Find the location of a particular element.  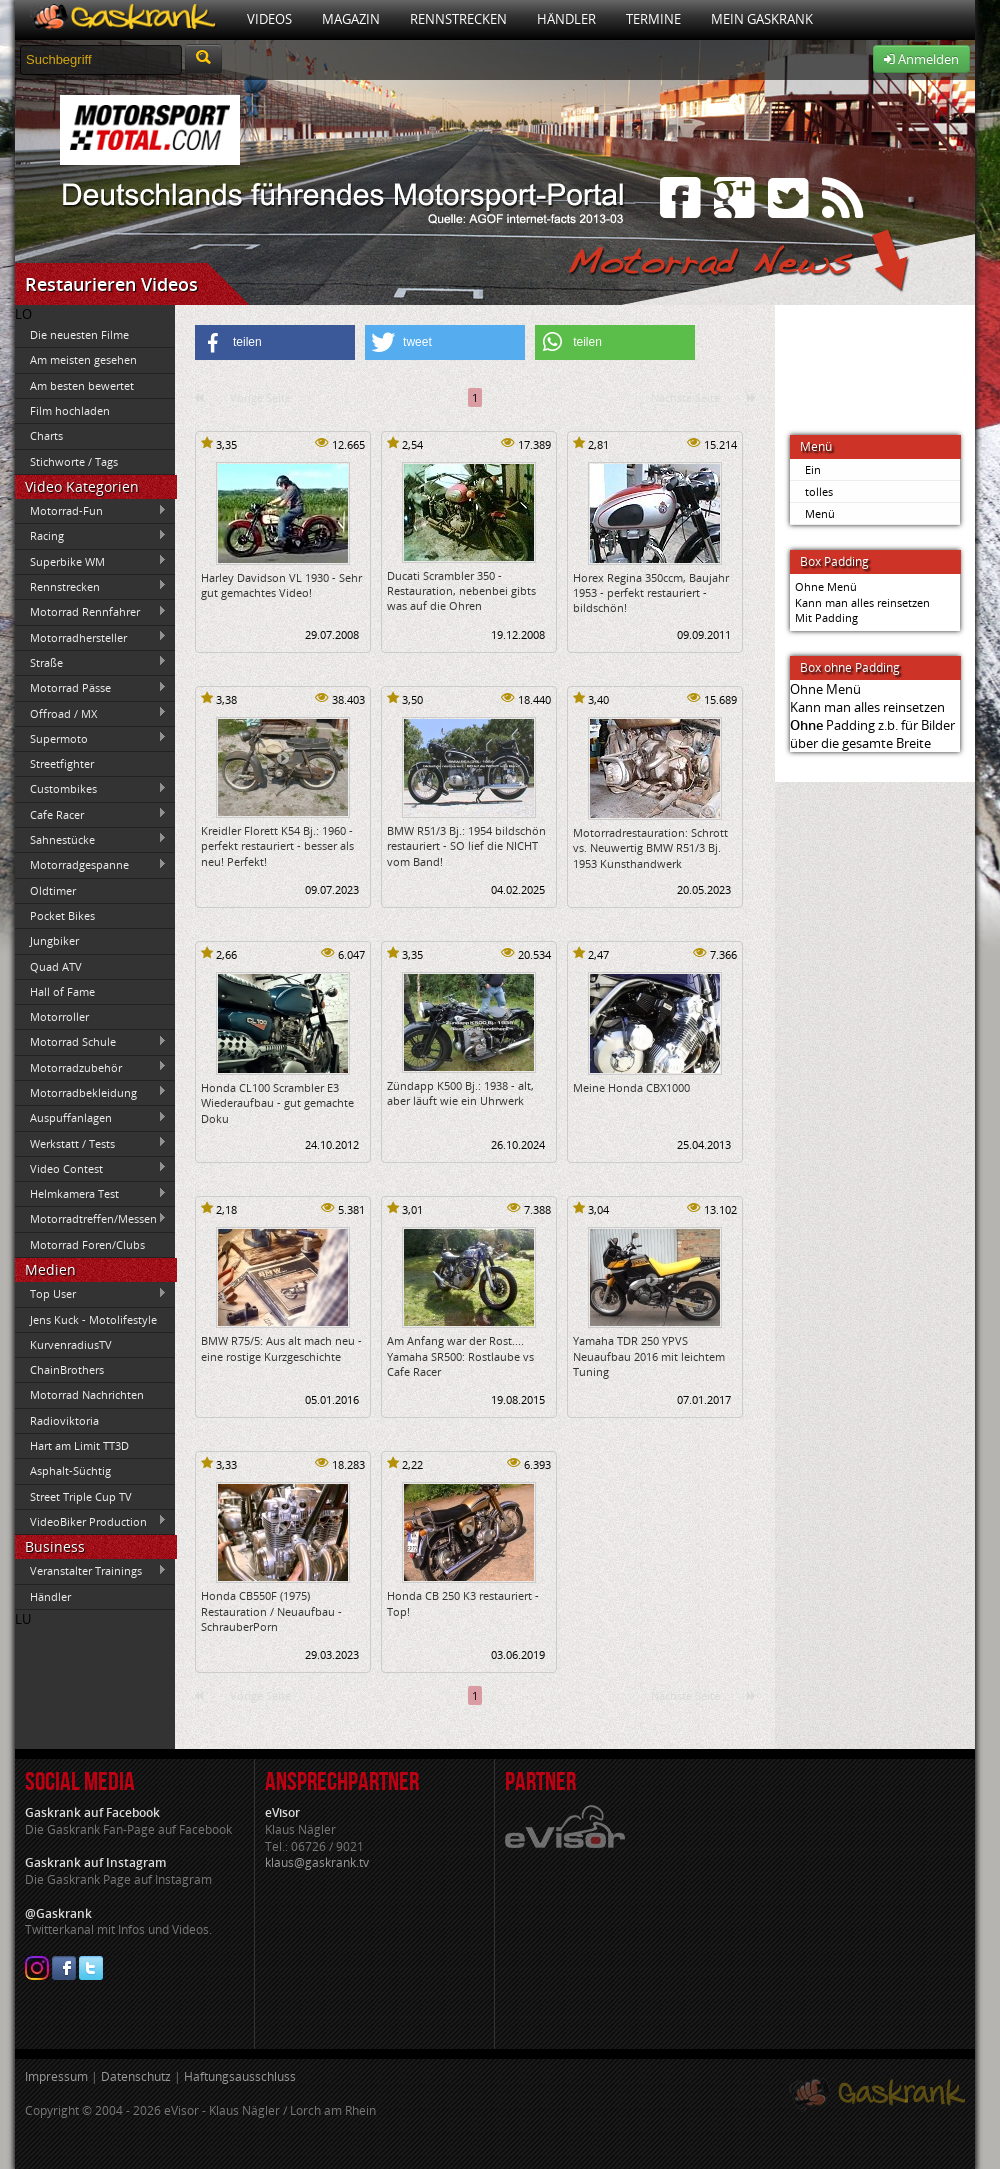

Film hochladen is located at coordinates (70, 410).